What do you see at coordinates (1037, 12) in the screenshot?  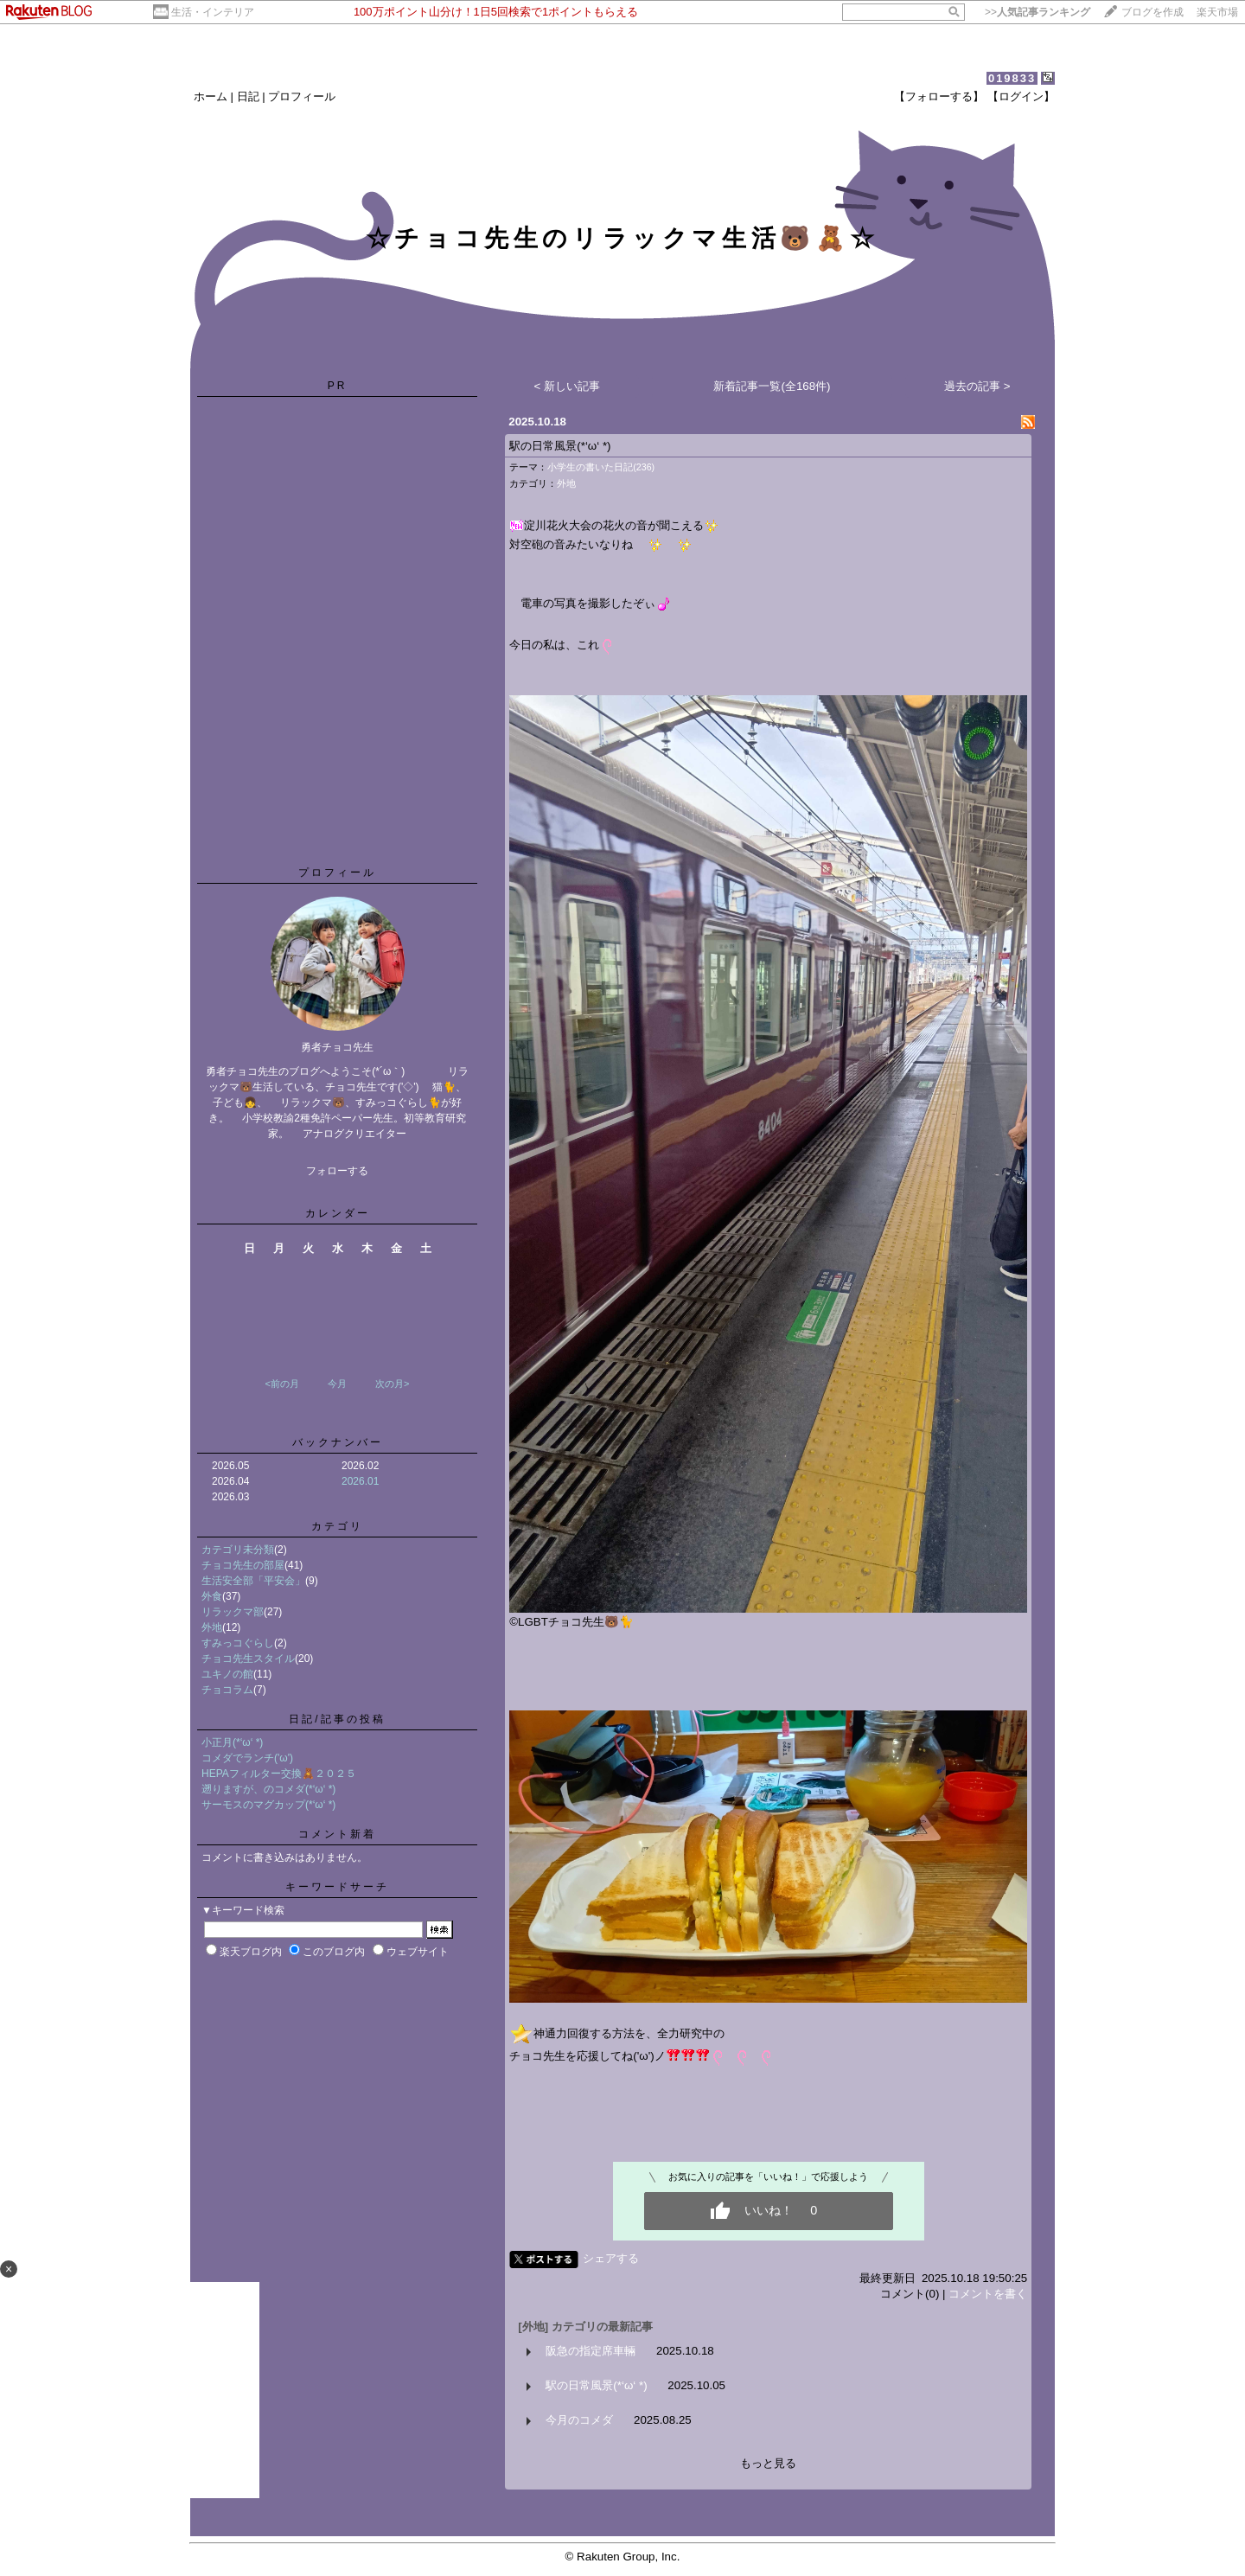 I see `>>` at bounding box center [1037, 12].